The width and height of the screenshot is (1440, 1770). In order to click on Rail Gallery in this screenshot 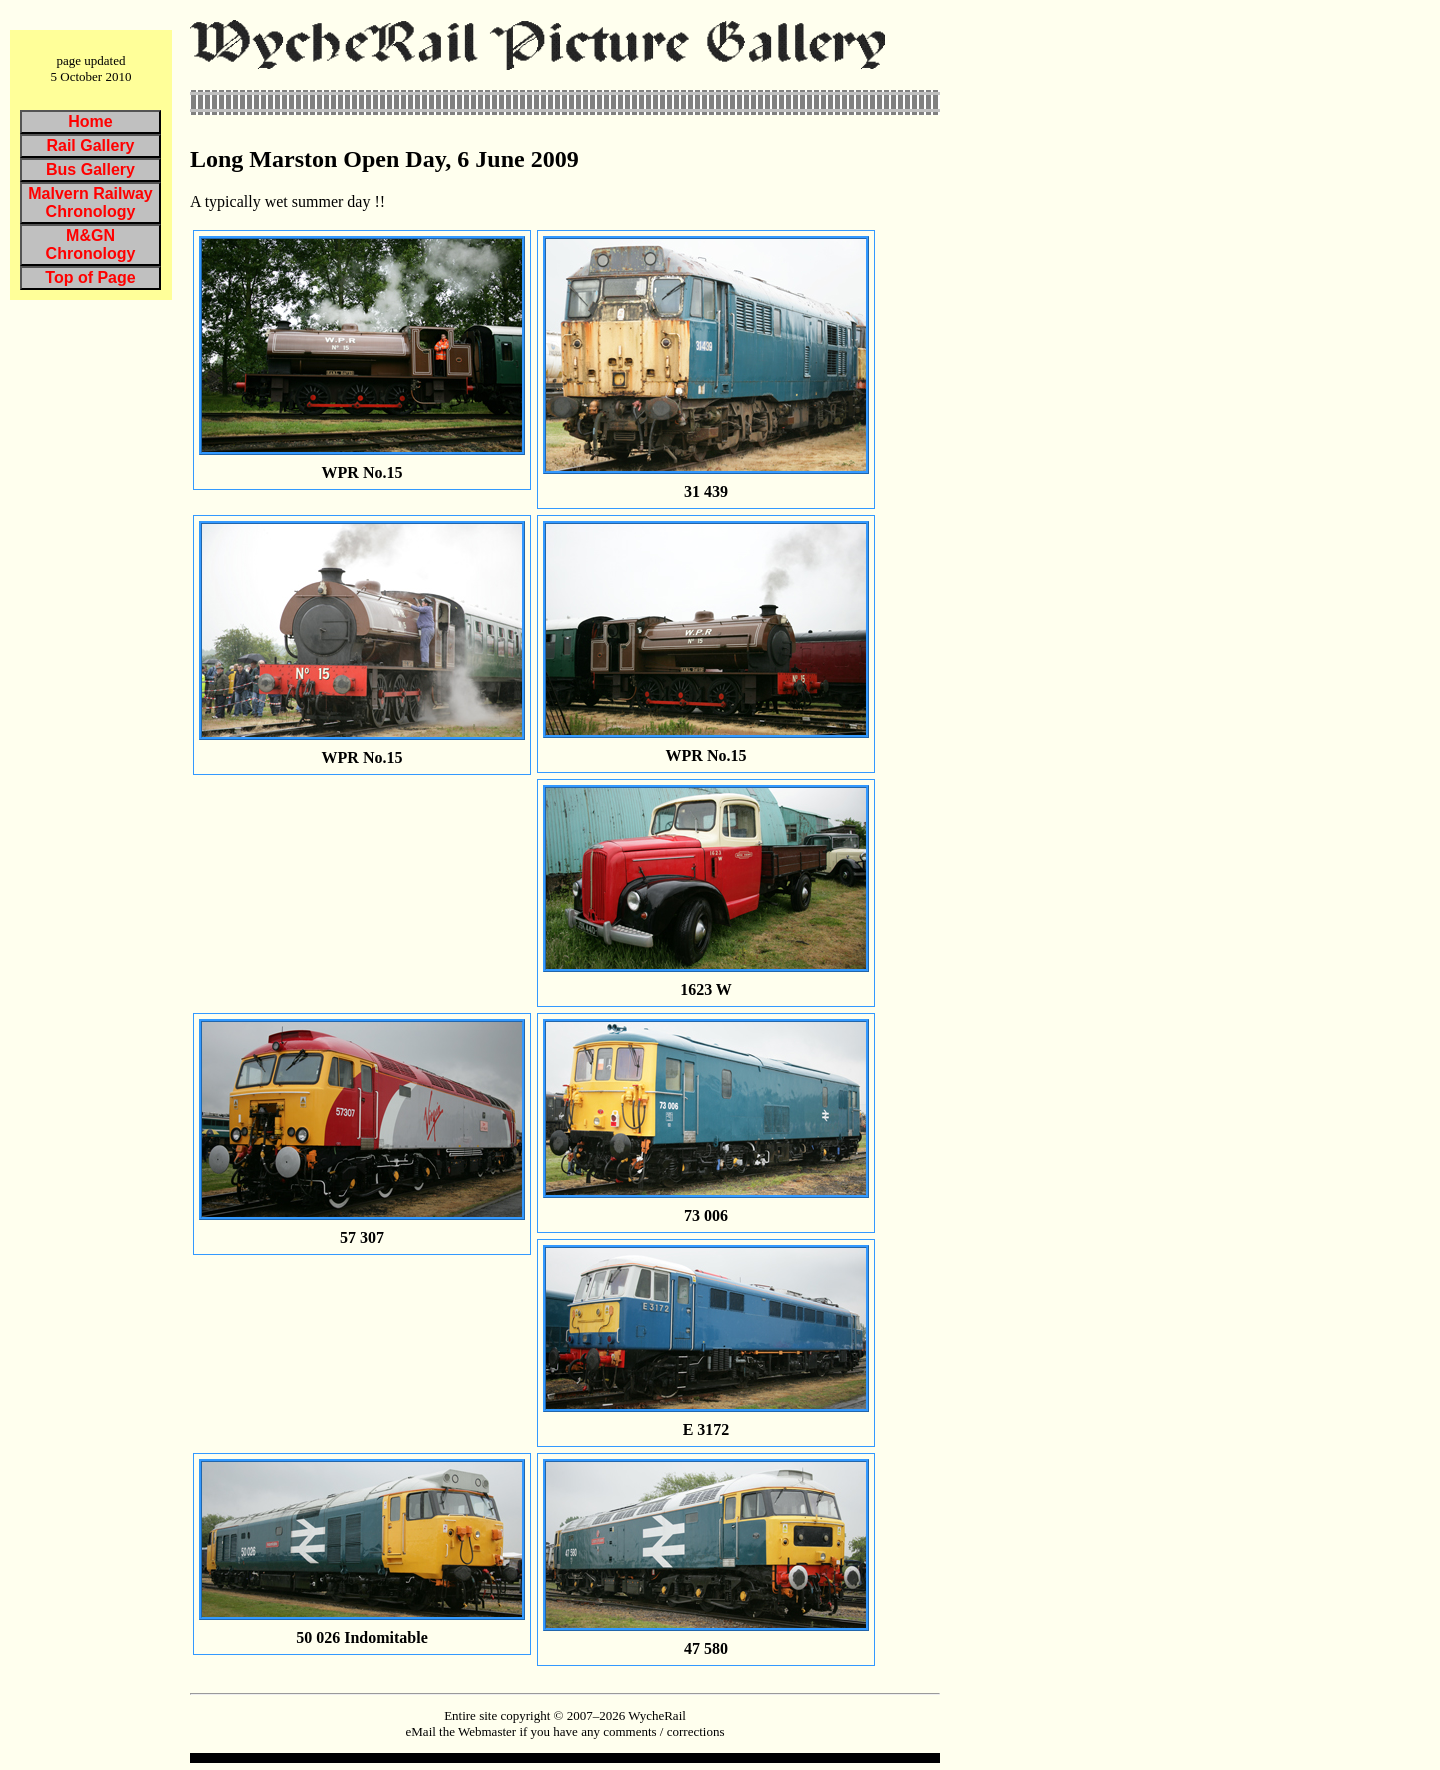, I will do `click(90, 145)`.